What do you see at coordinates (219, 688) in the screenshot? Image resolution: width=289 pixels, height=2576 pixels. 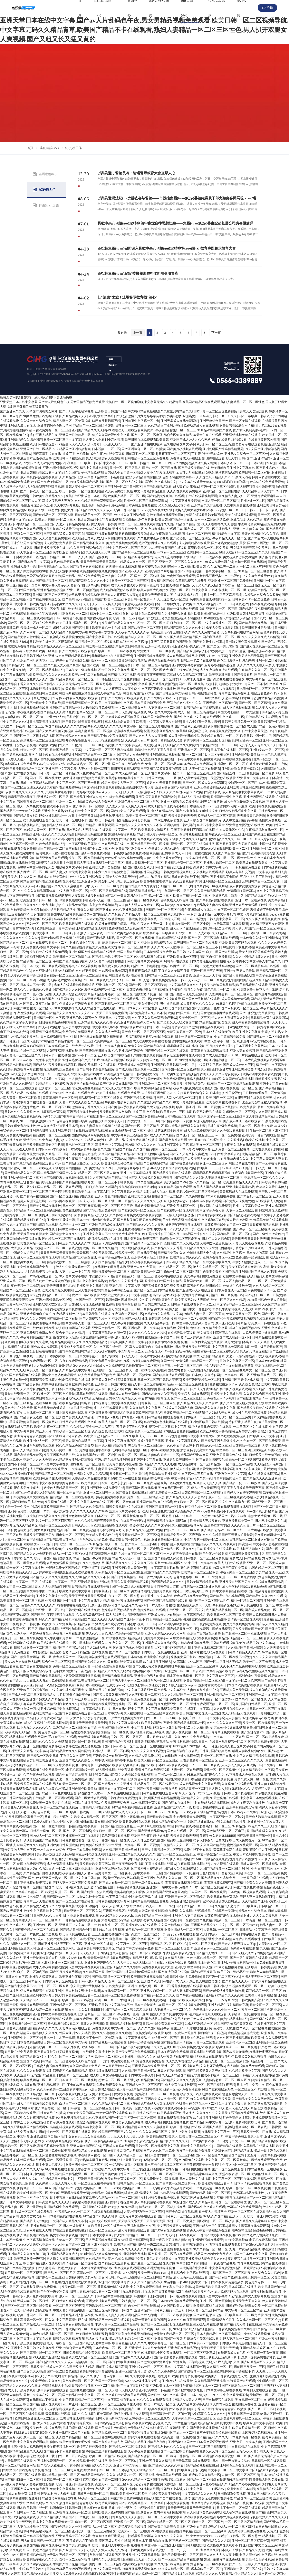 I see `男女午夜大片在线观看` at bounding box center [219, 688].